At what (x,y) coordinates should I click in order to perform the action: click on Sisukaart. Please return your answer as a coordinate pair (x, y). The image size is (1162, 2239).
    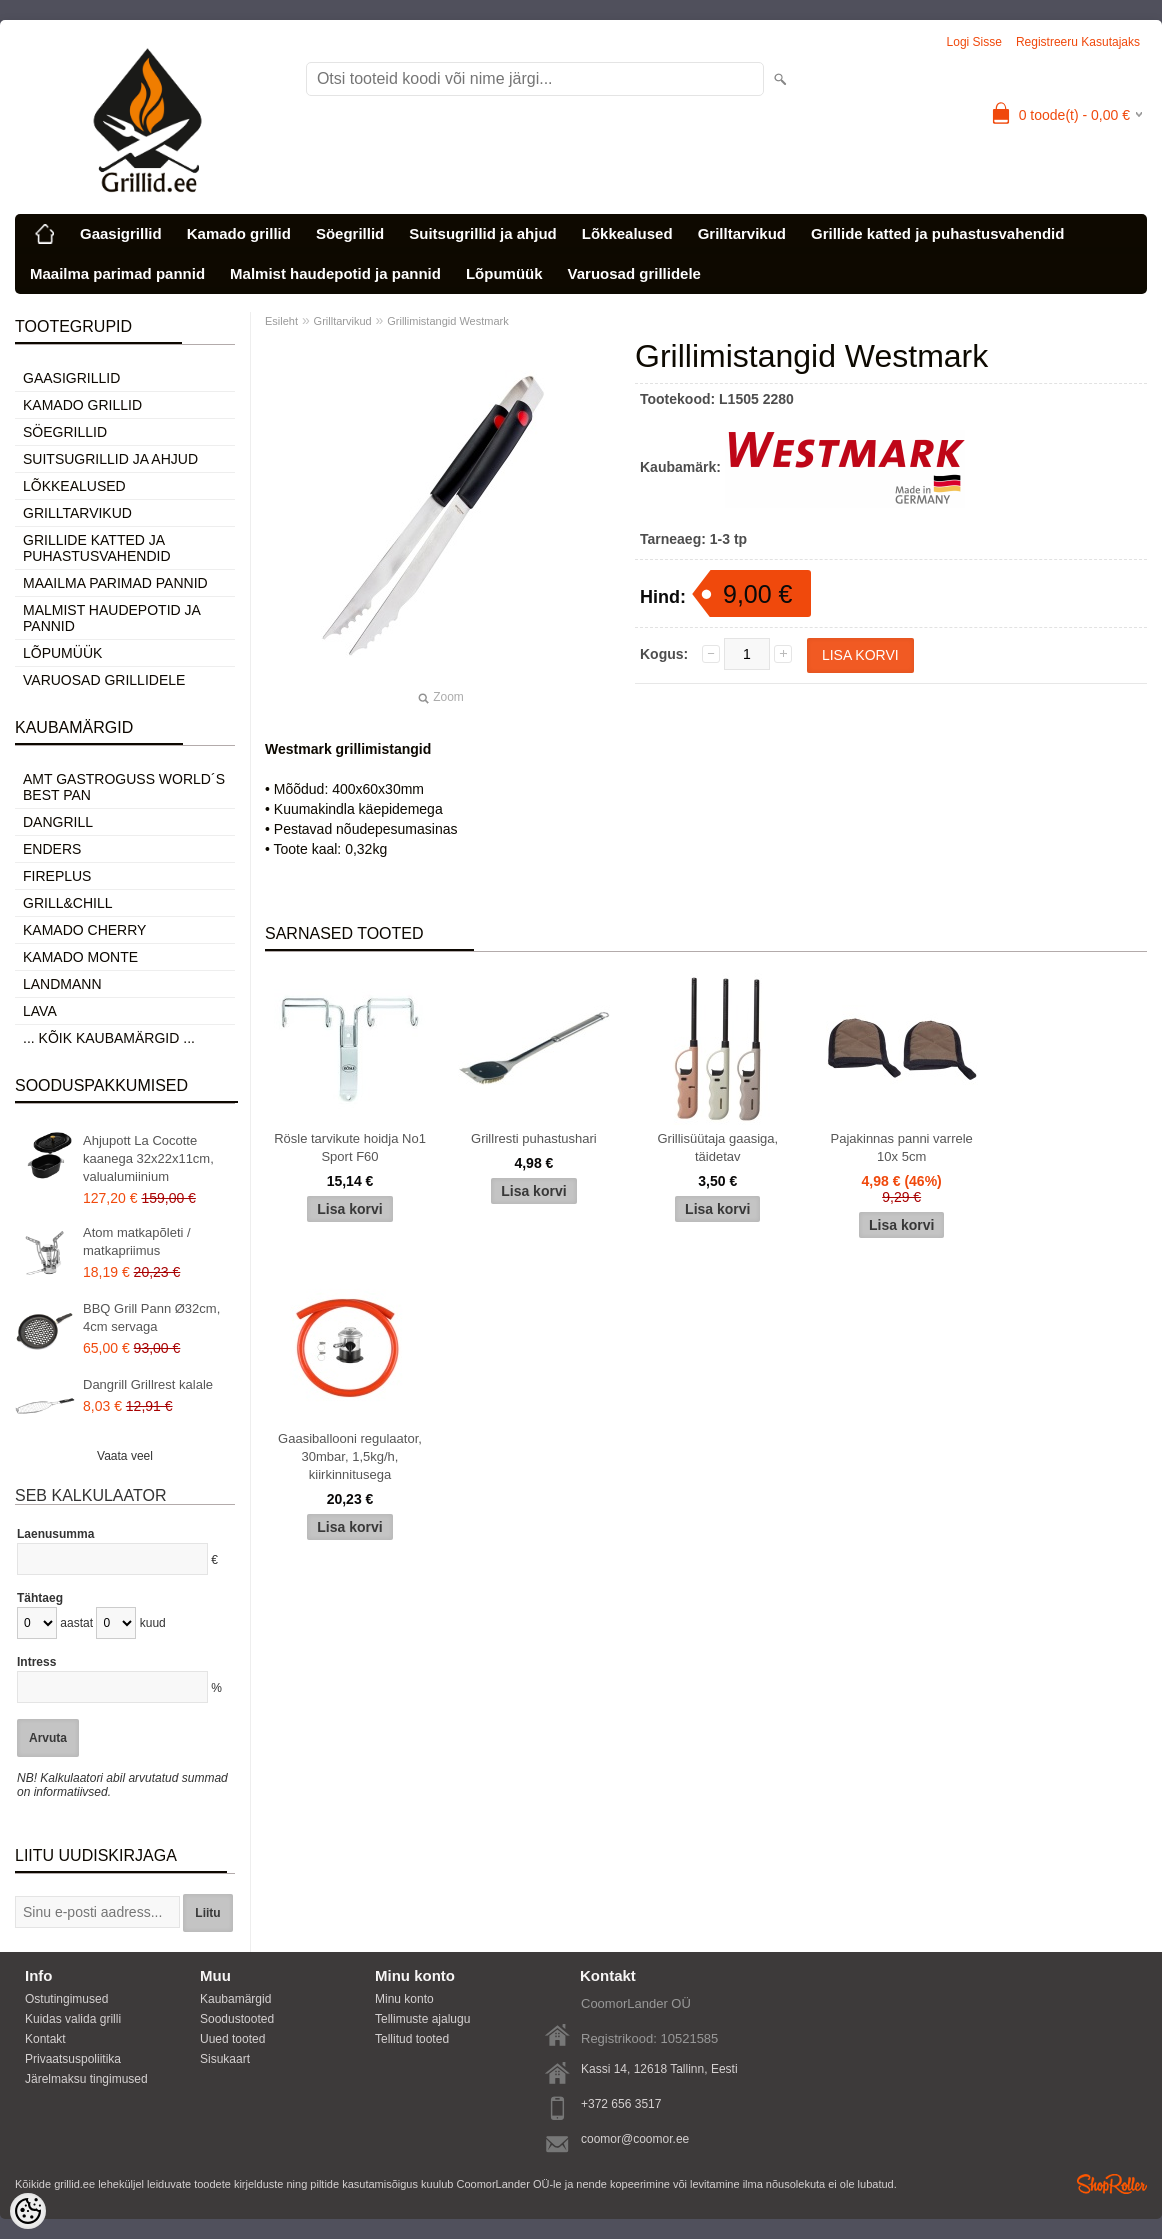
    Looking at the image, I should click on (225, 2059).